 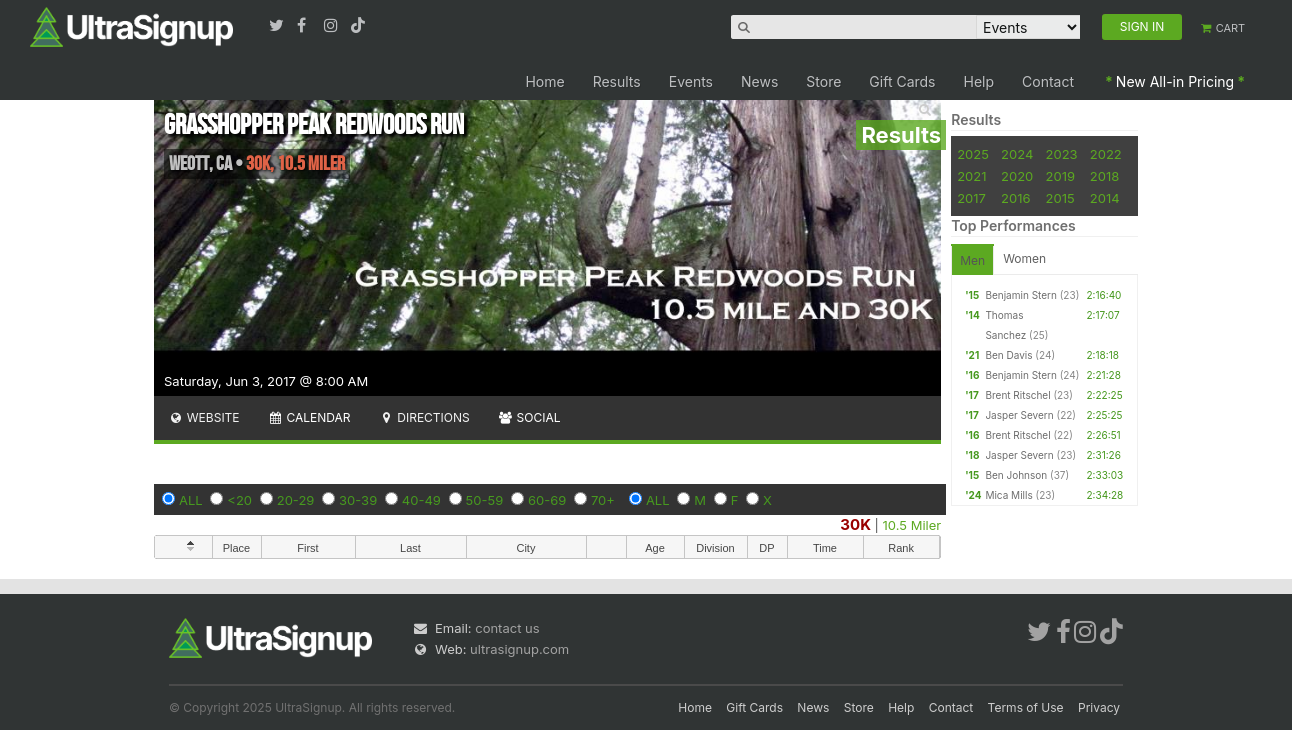 I want to click on 2024, so click(x=1017, y=154).